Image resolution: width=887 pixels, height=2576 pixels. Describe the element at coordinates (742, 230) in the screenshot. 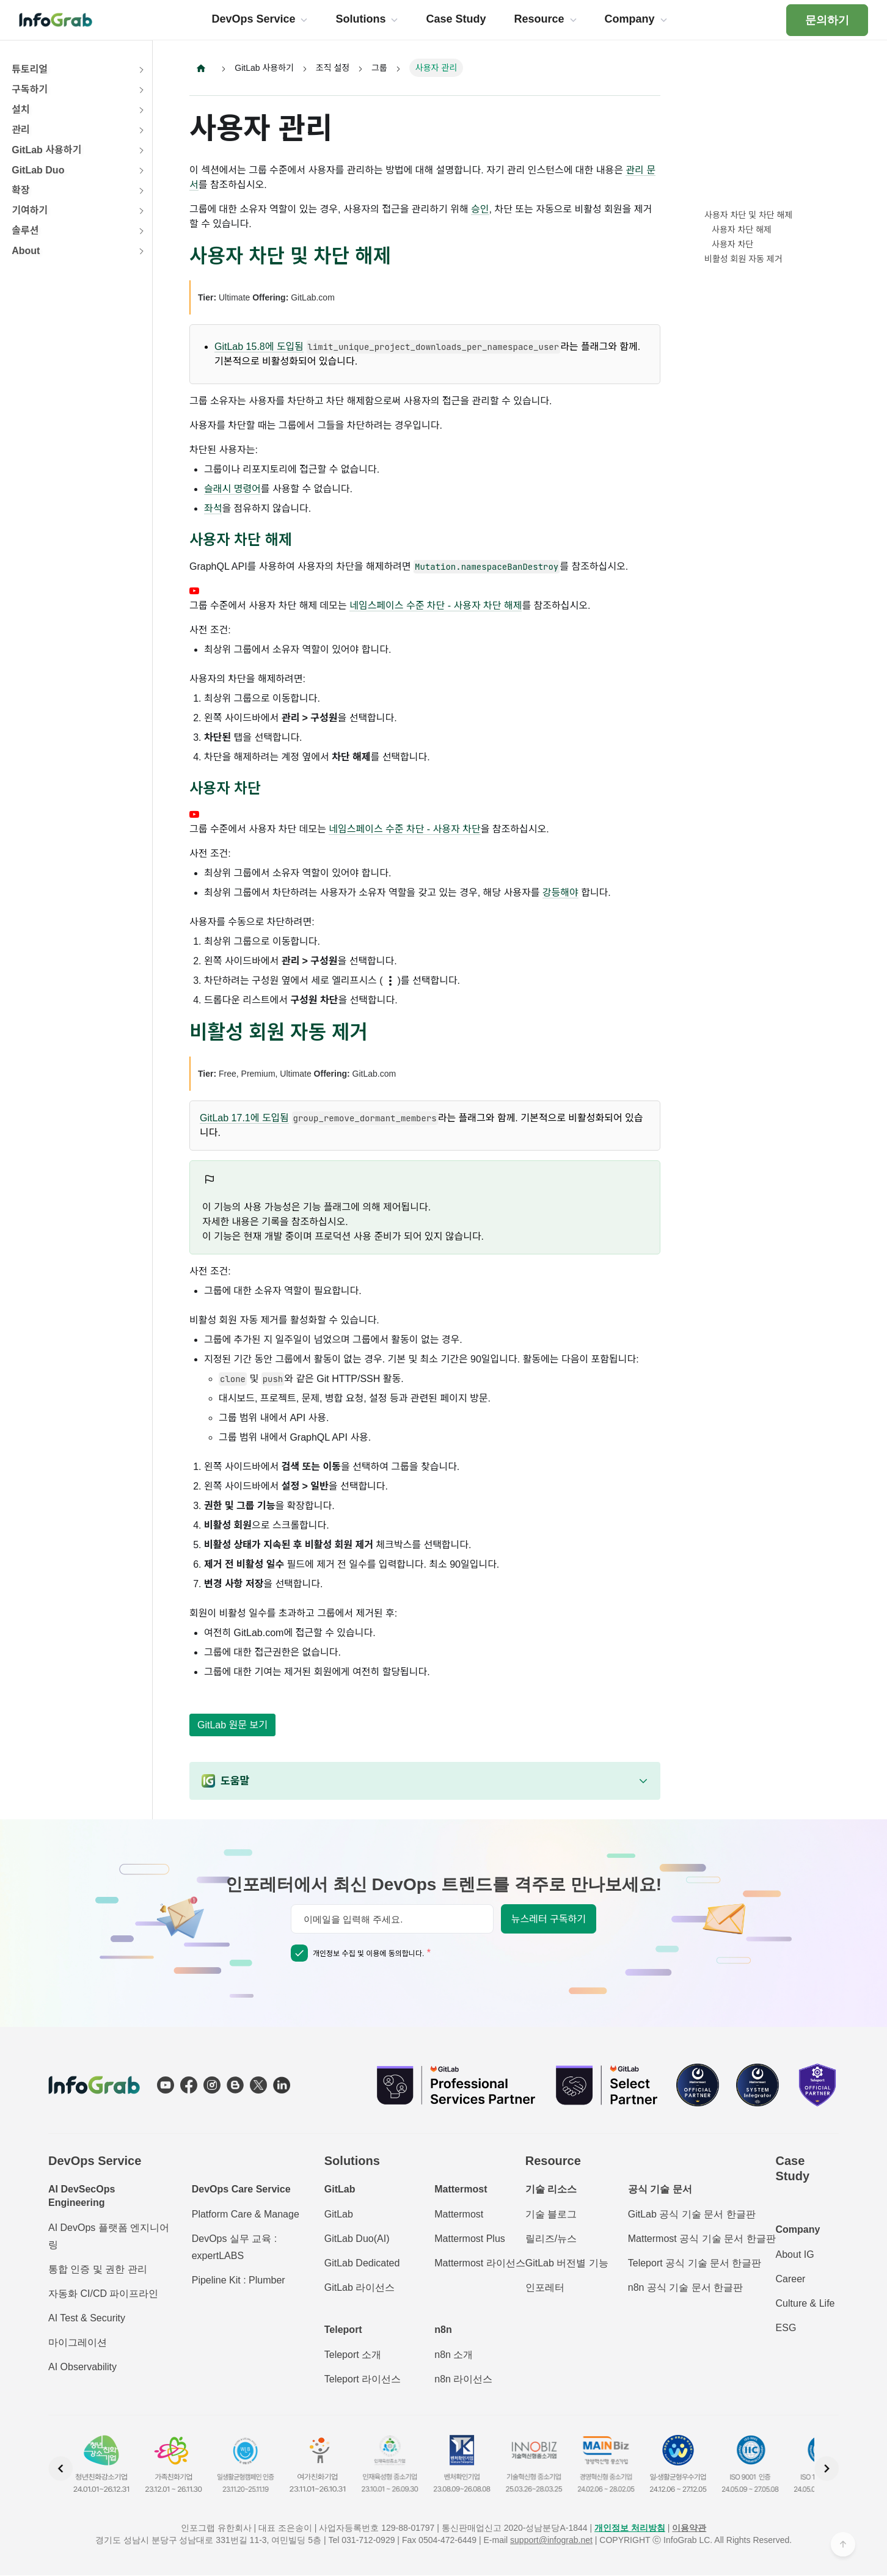

I see `사용자 차단 해제` at that location.